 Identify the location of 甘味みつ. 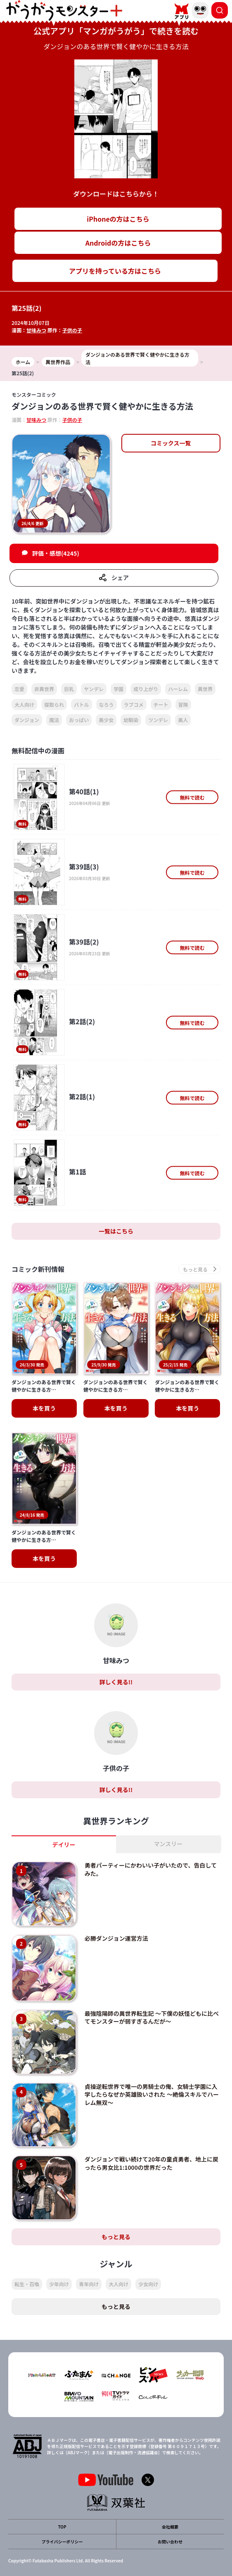
(36, 330).